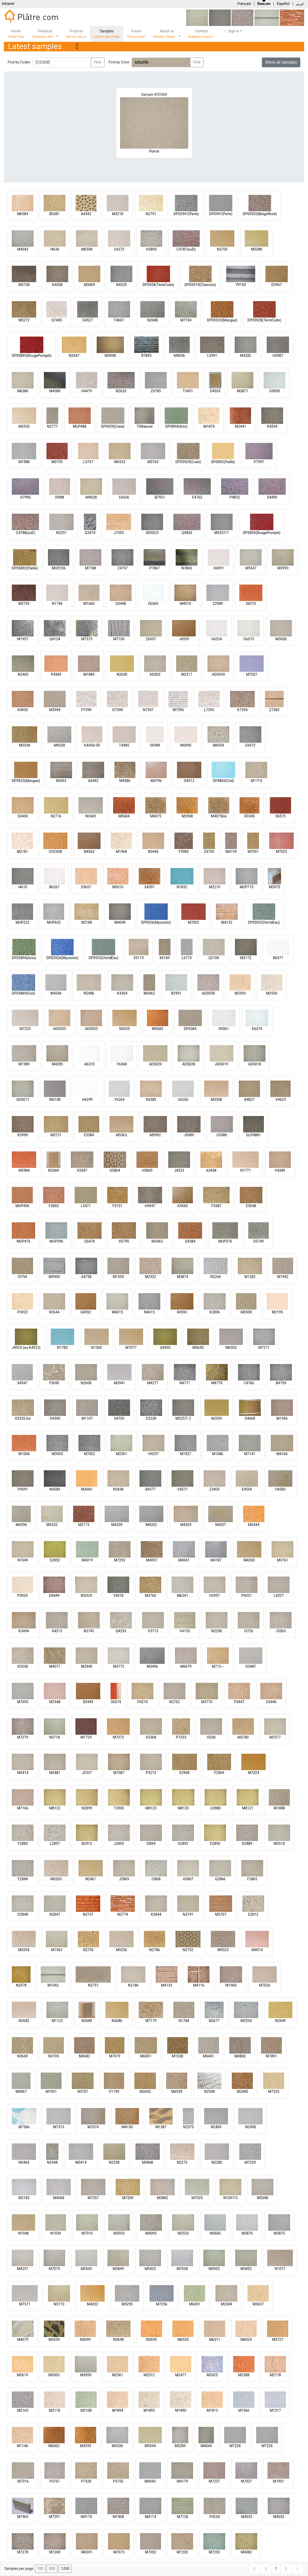  Describe the element at coordinates (182, 1277) in the screenshot. I see `M3874` at that location.